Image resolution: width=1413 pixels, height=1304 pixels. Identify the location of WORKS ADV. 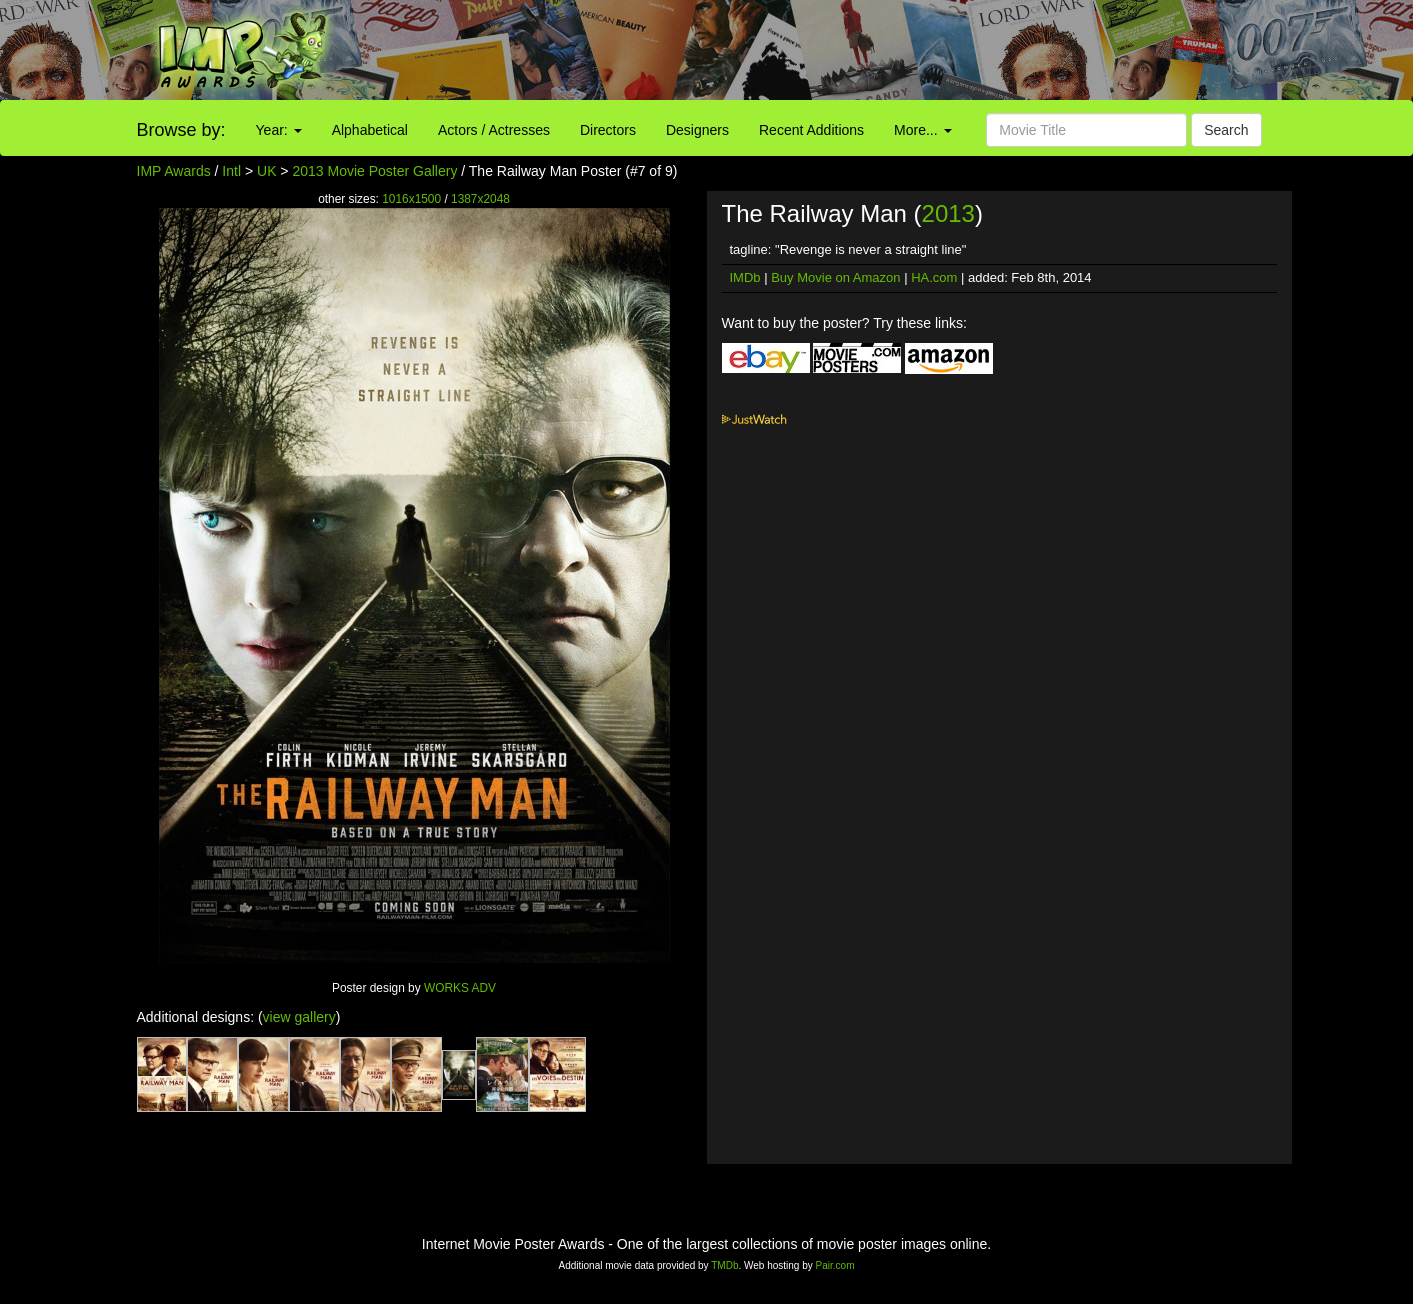
(460, 988).